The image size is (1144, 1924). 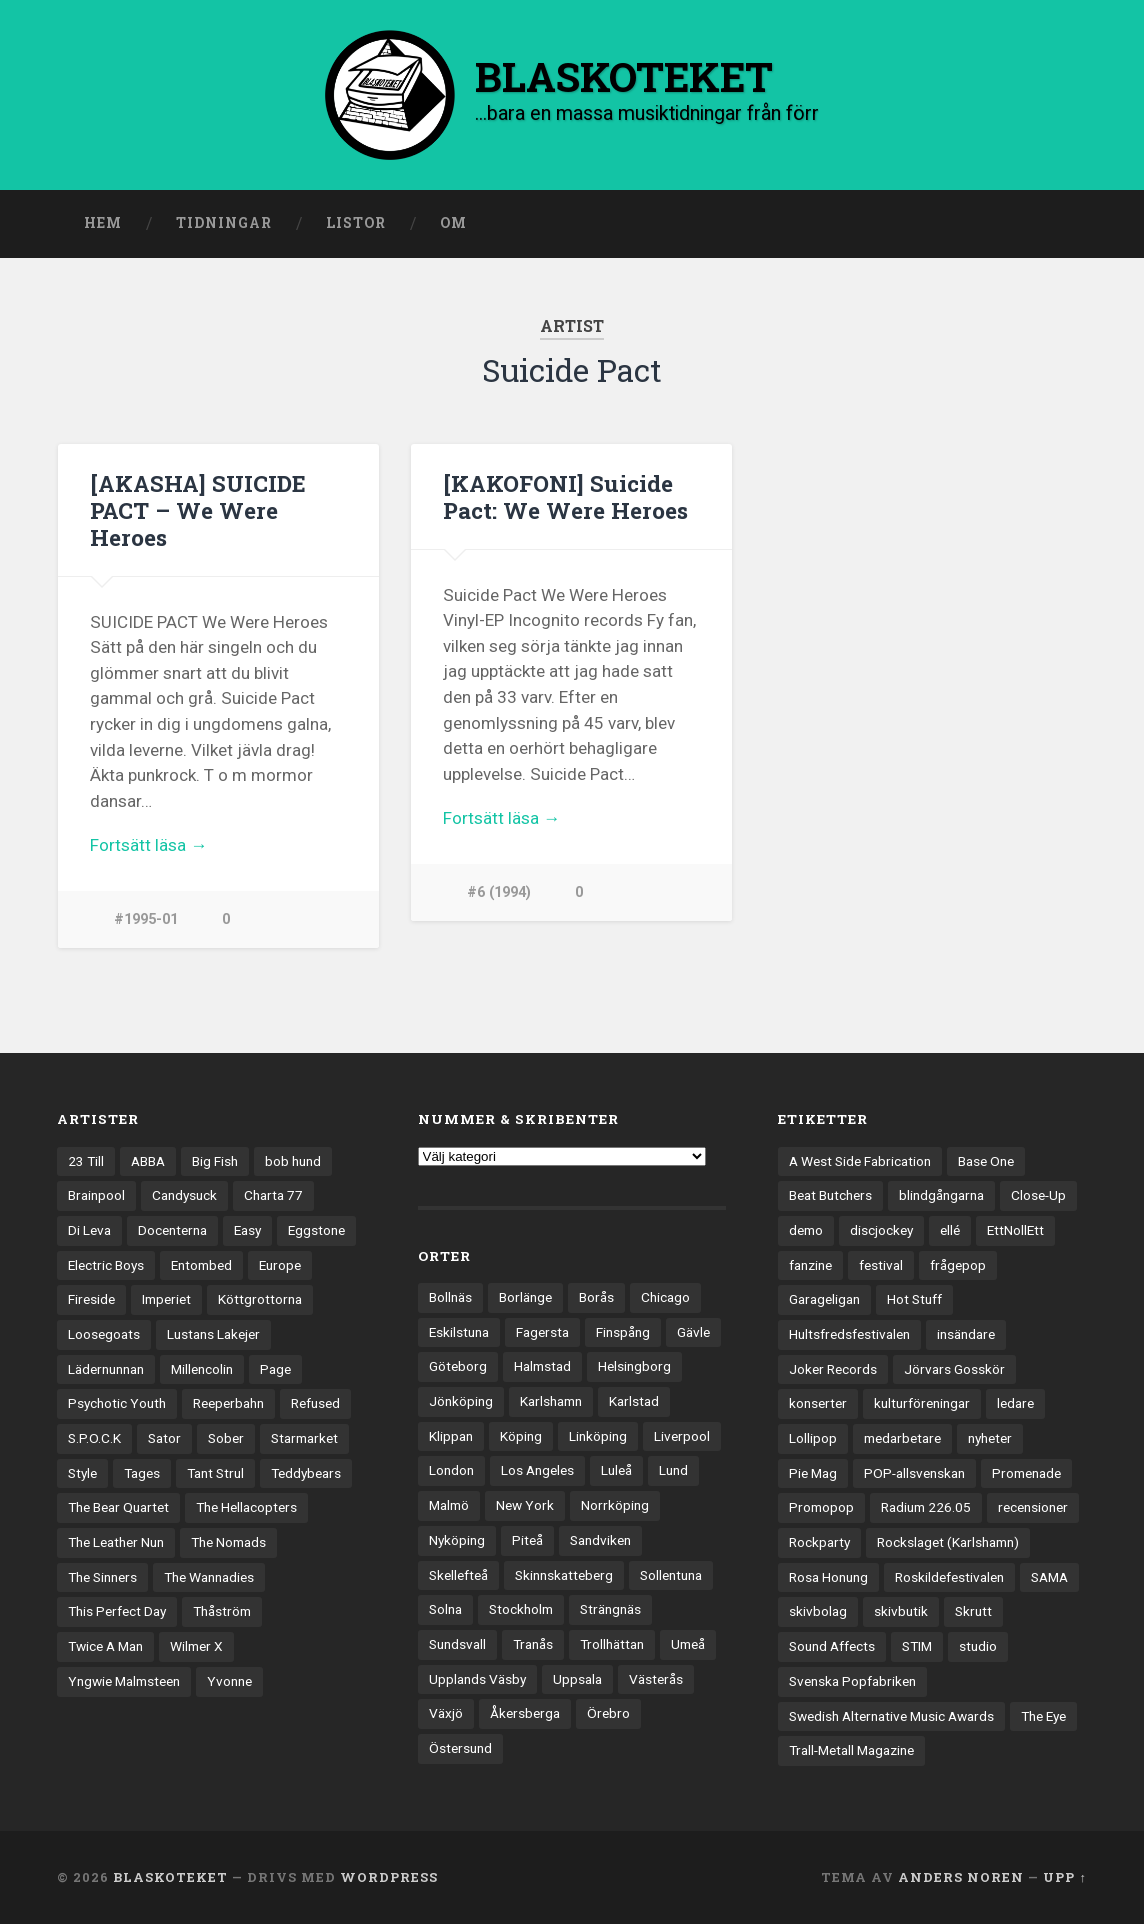 What do you see at coordinates (106, 1369) in the screenshot?
I see `Lädernunnan [Lädernunnan (16 objekt)]` at bounding box center [106, 1369].